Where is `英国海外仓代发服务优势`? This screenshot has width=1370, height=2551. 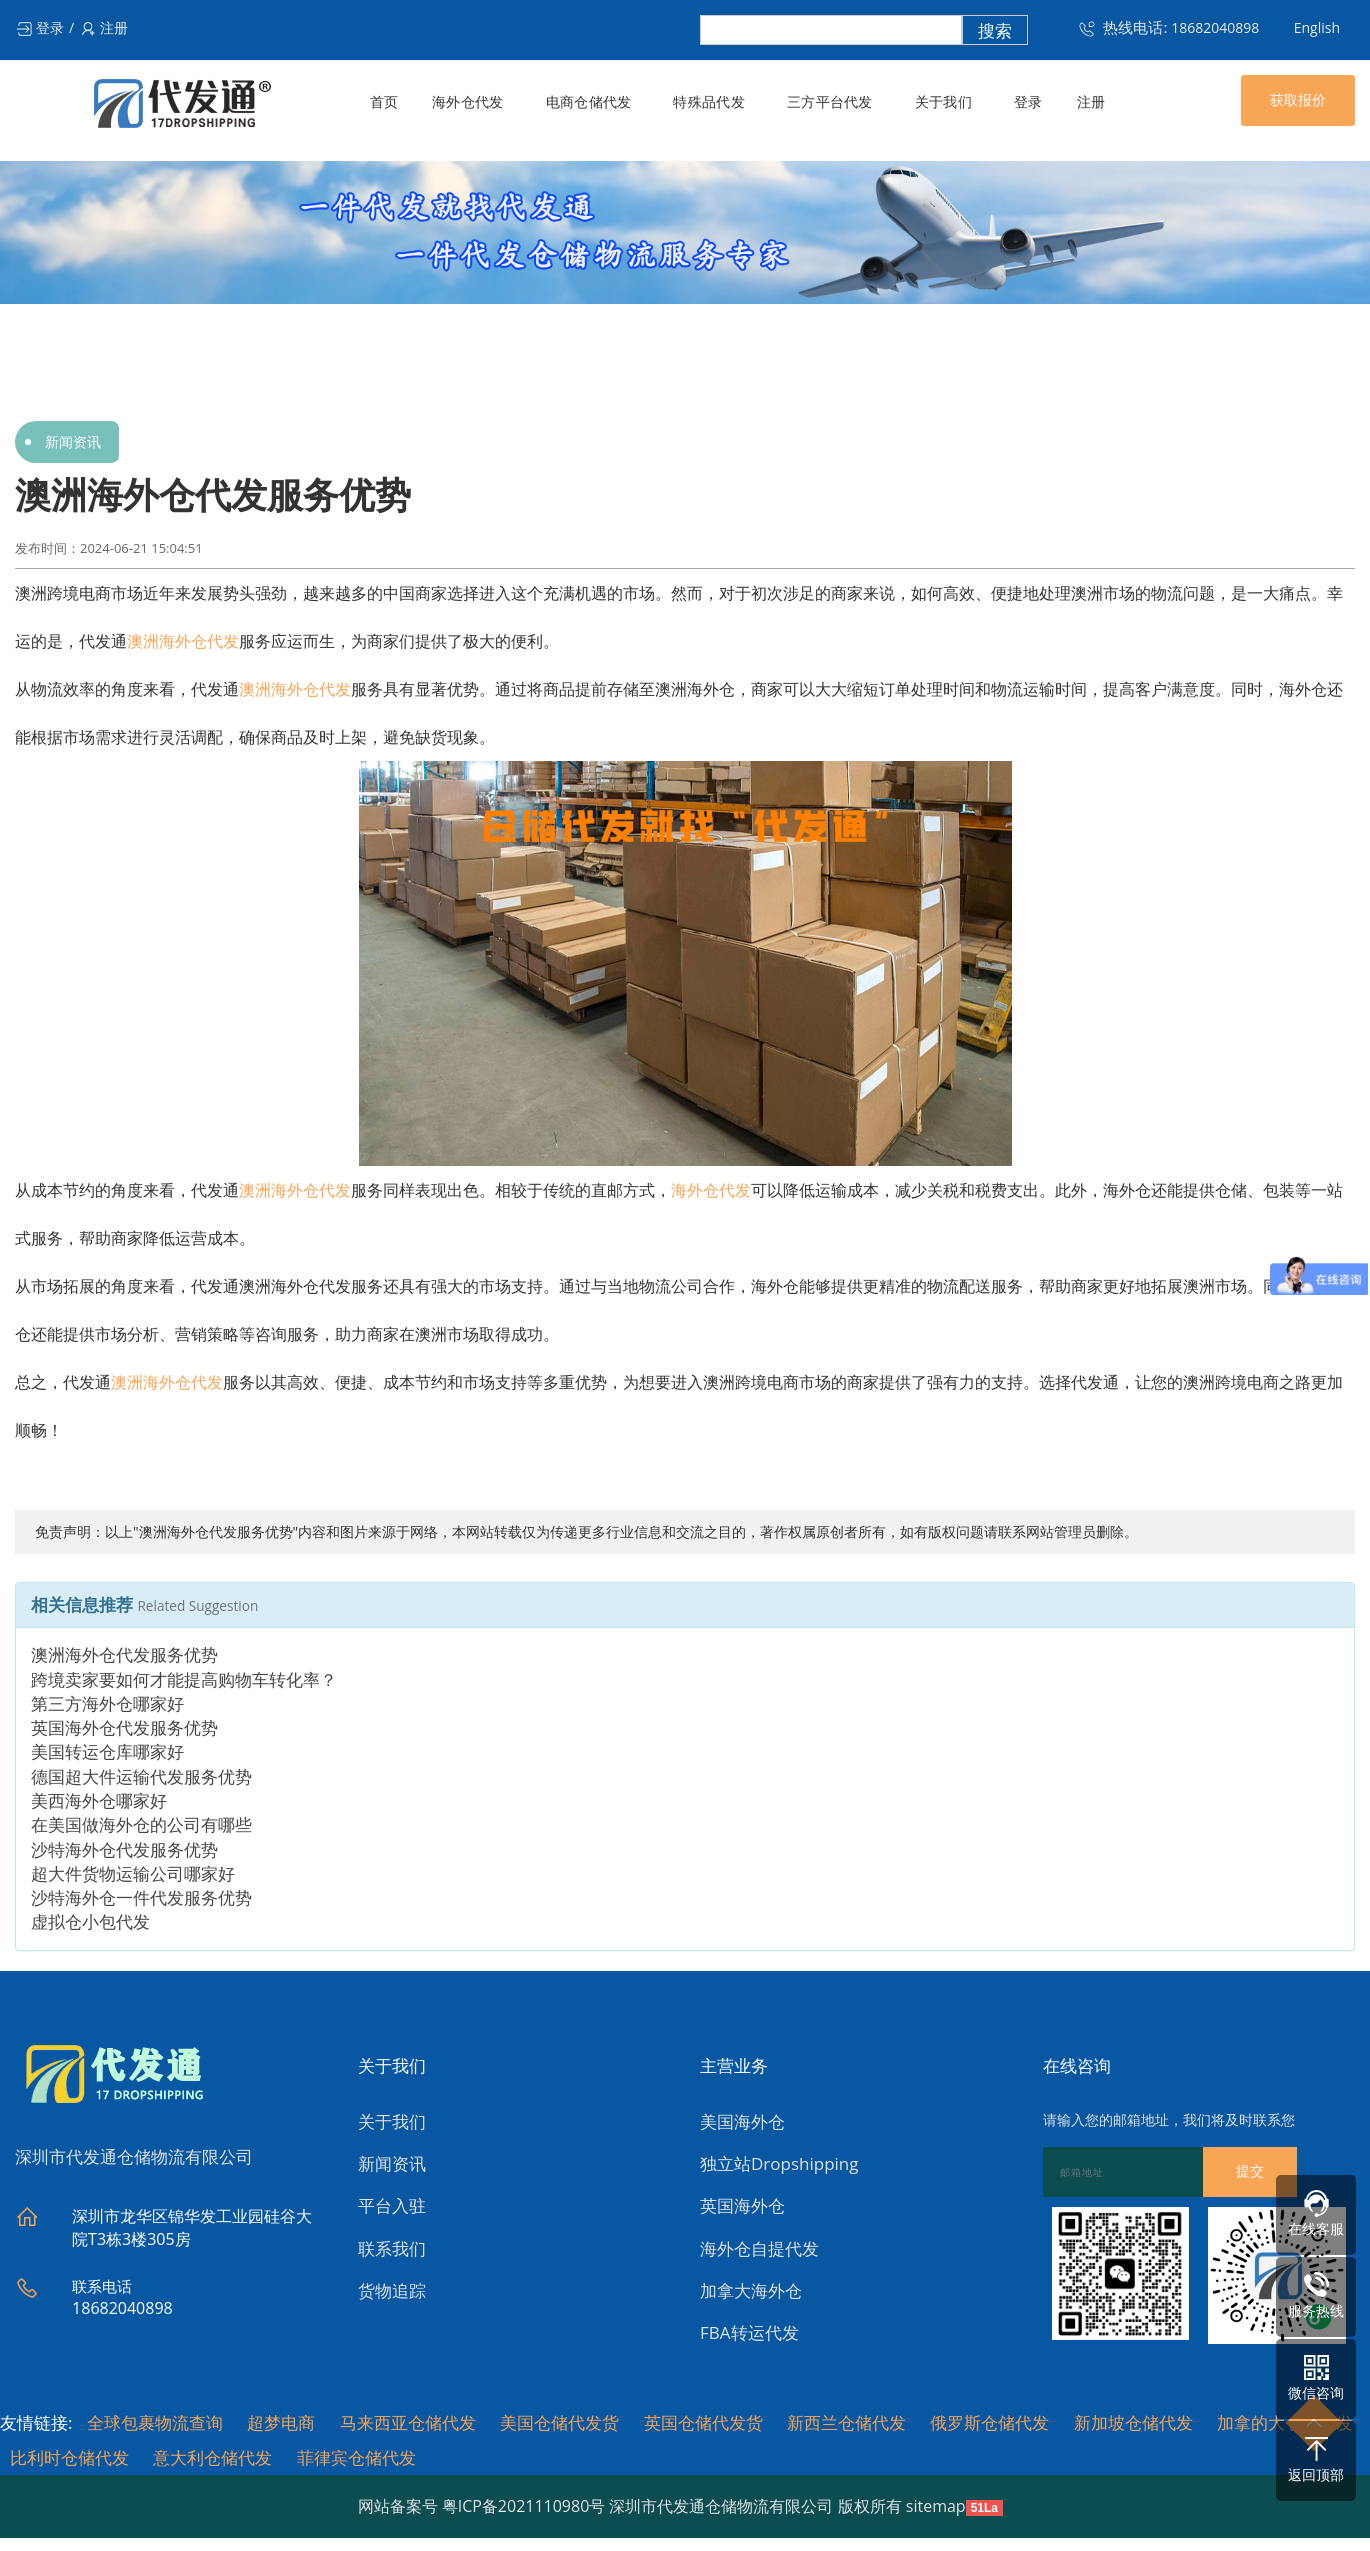 英国海外仓代发服务优势 is located at coordinates (124, 1731).